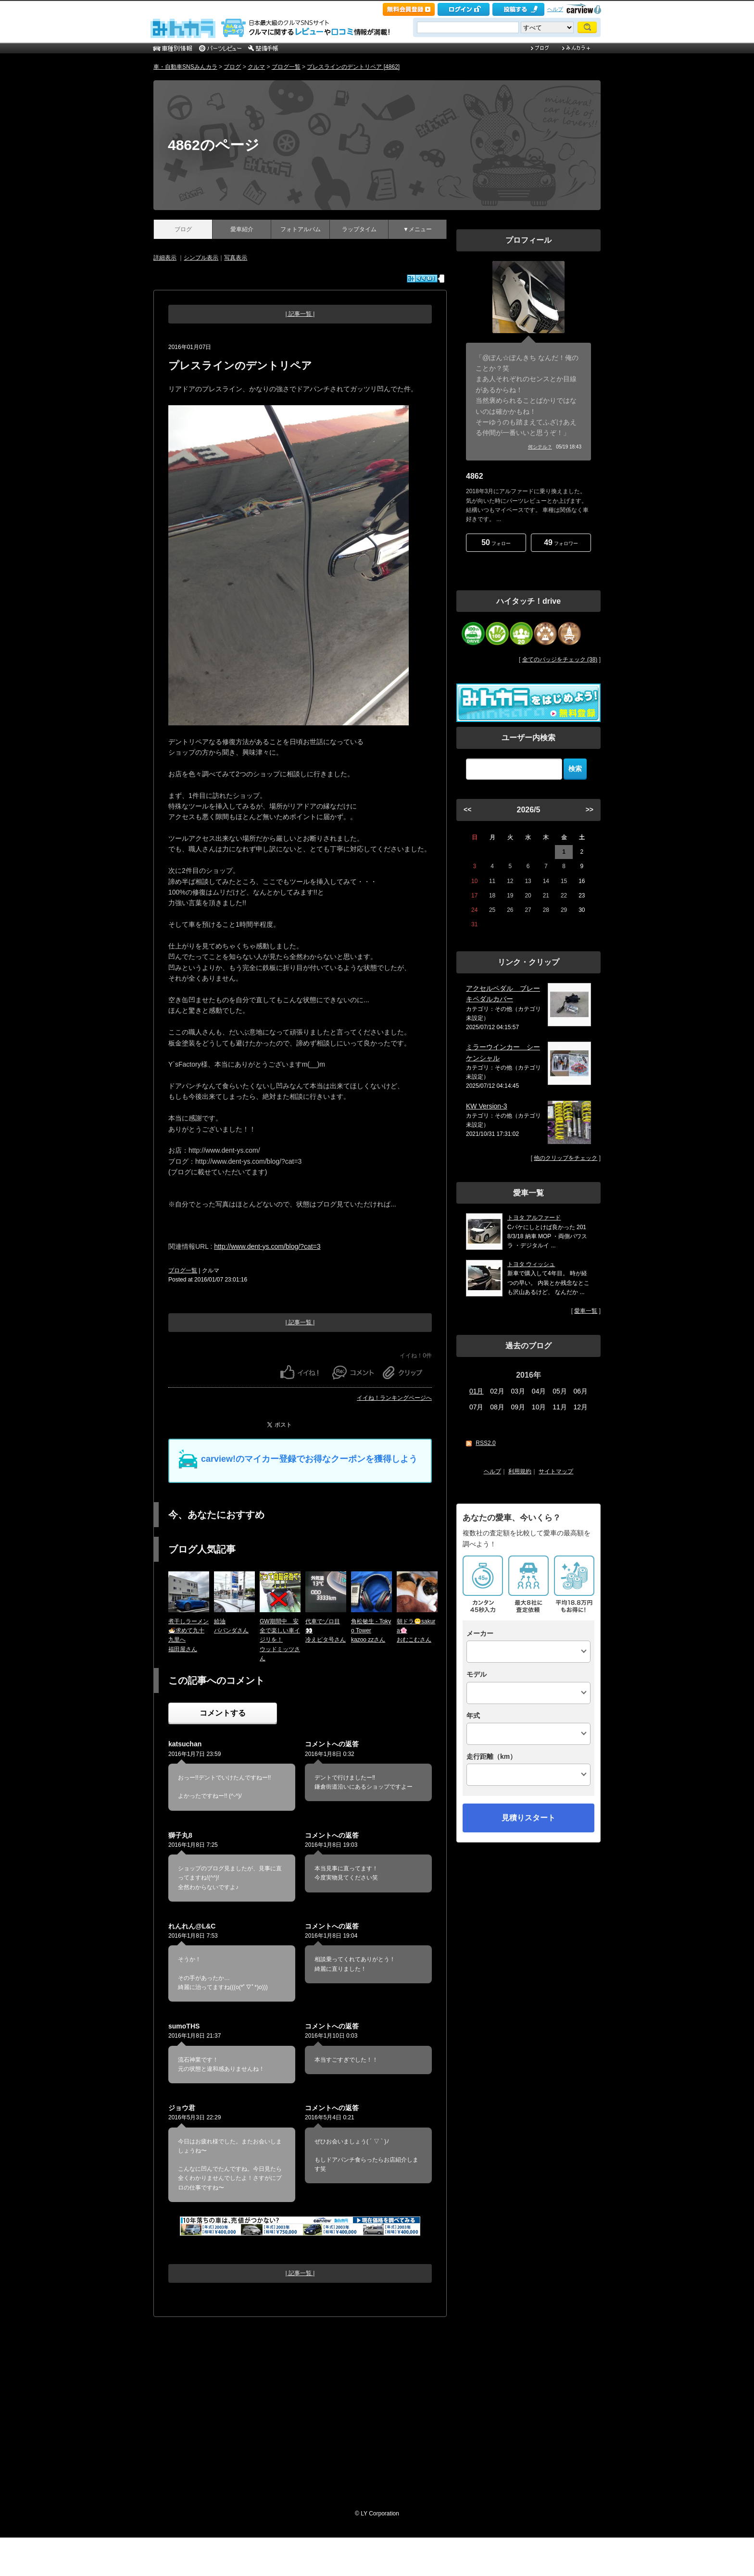 The width and height of the screenshot is (754, 2576). Describe the element at coordinates (267, 1246) in the screenshot. I see `http://www.dent-ys.com/blog/?cat=3` at that location.